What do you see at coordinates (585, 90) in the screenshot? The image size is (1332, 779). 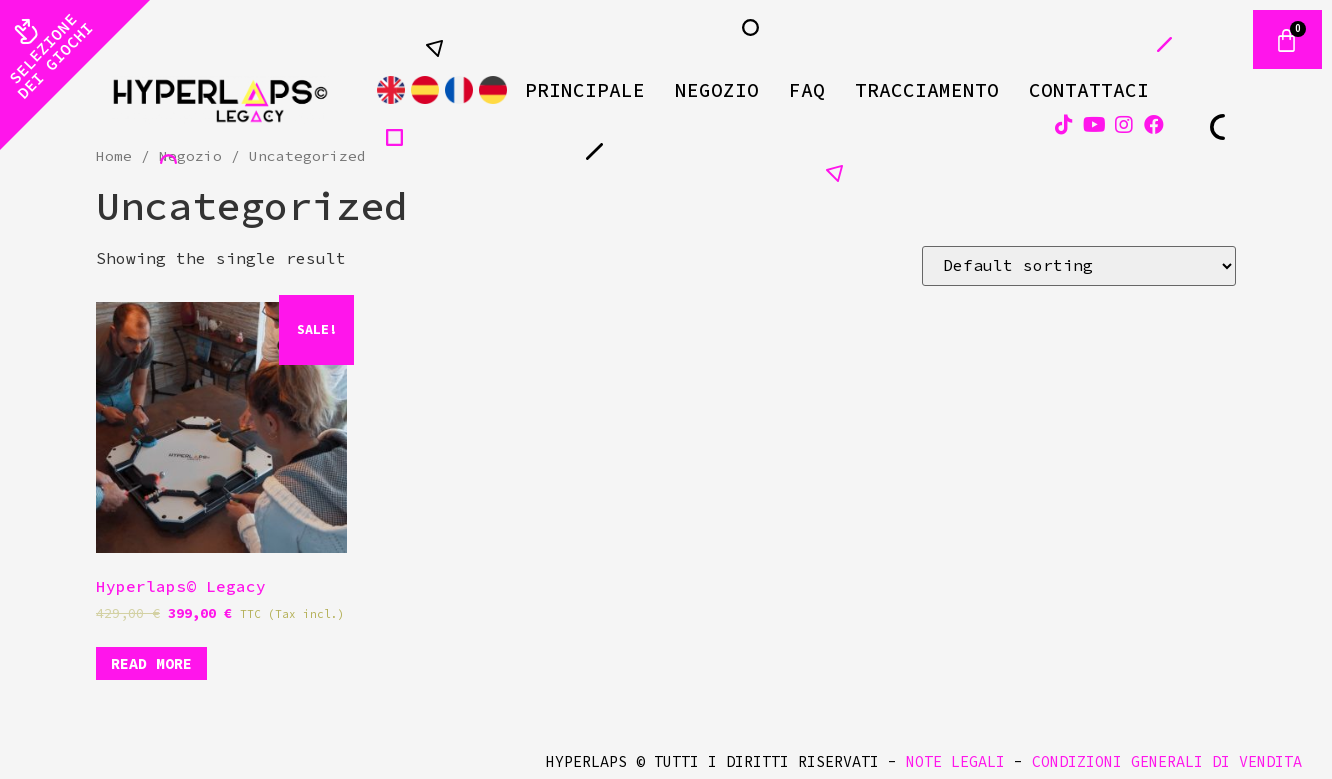 I see `Principale` at bounding box center [585, 90].